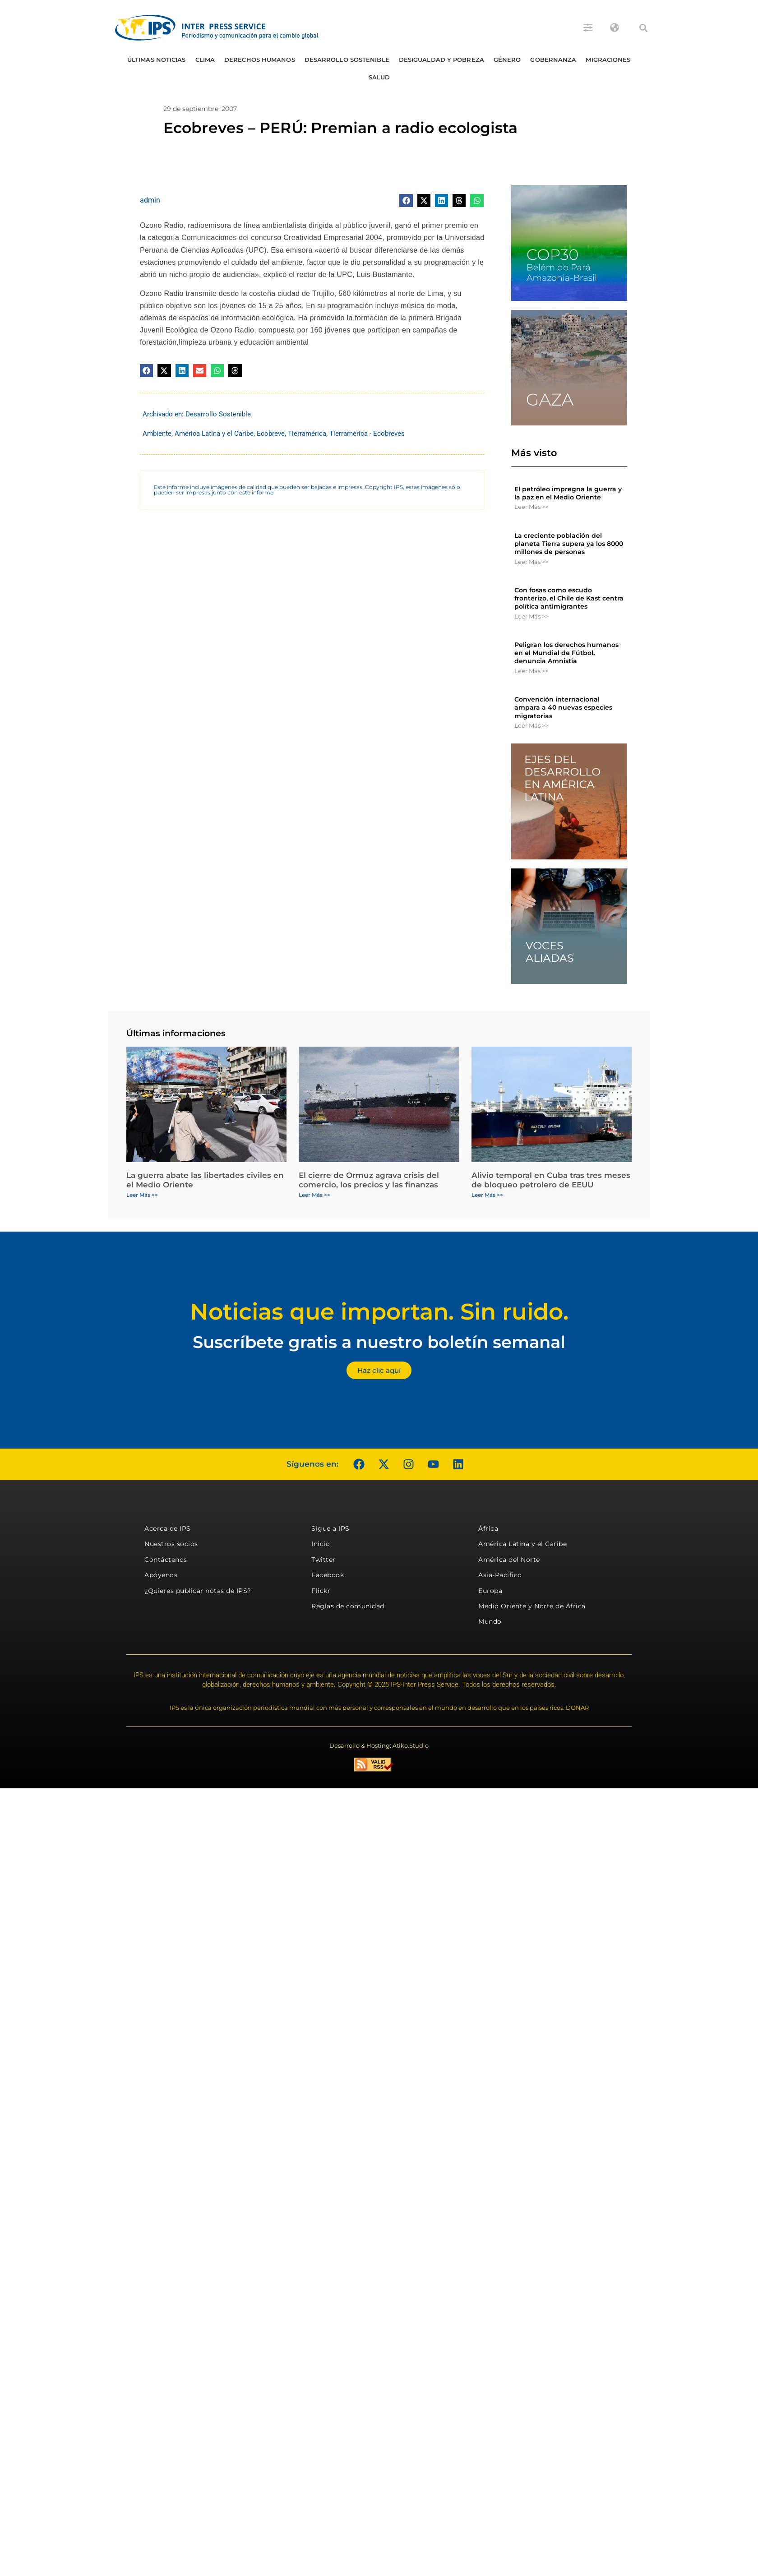 The image size is (758, 2576). I want to click on Derechos humanos, so click(259, 59).